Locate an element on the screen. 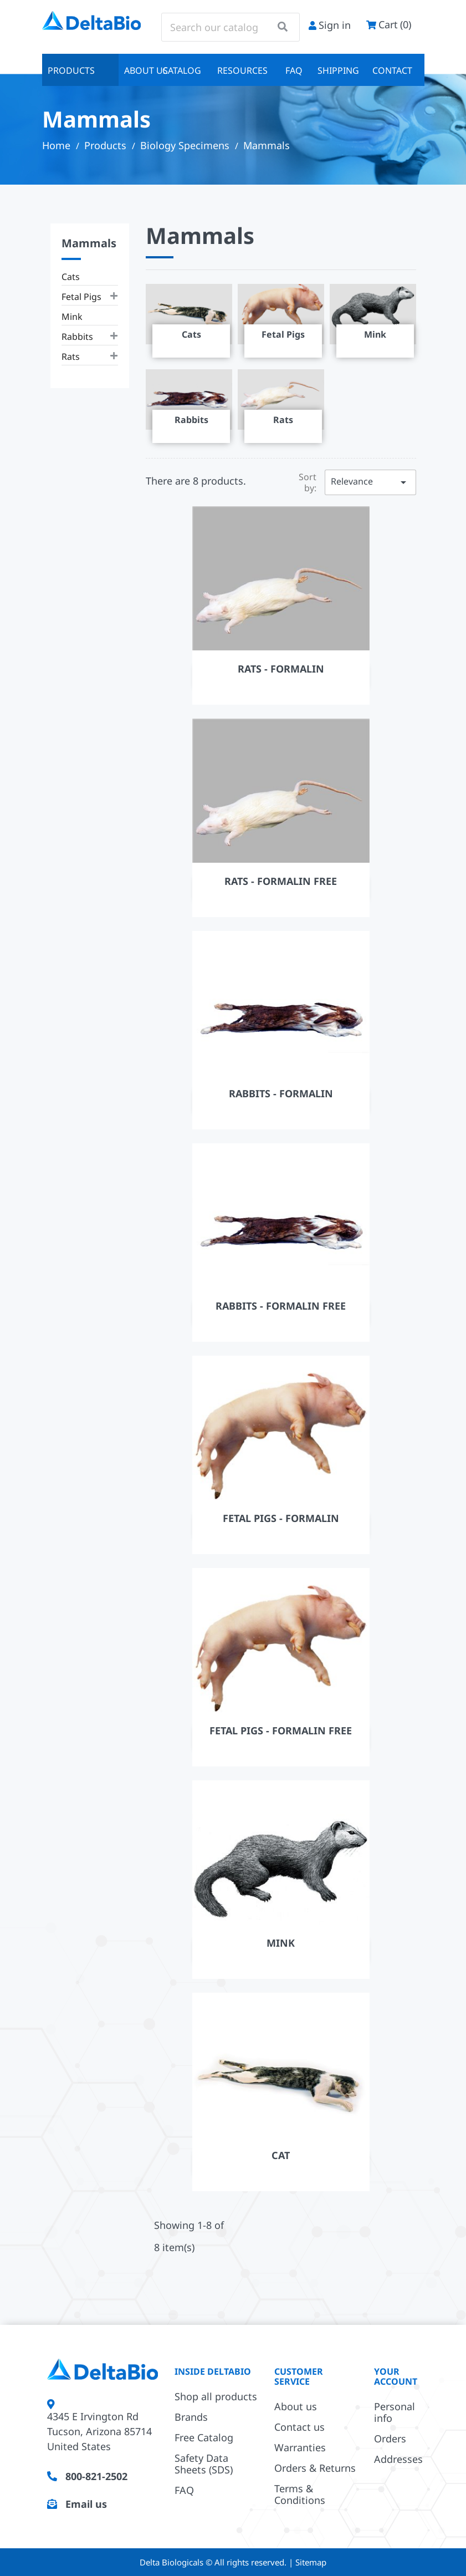 This screenshot has height=2576, width=466. Warranties is located at coordinates (300, 2447).